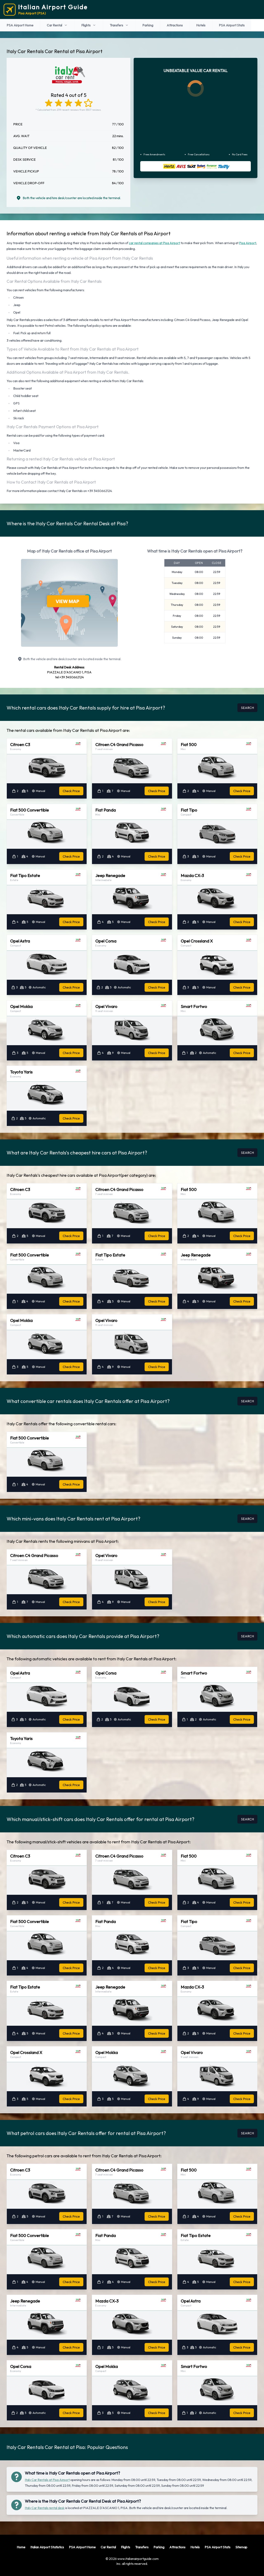 The height and width of the screenshot is (2576, 264). Describe the element at coordinates (119, 25) in the screenshot. I see `Transfers` at that location.